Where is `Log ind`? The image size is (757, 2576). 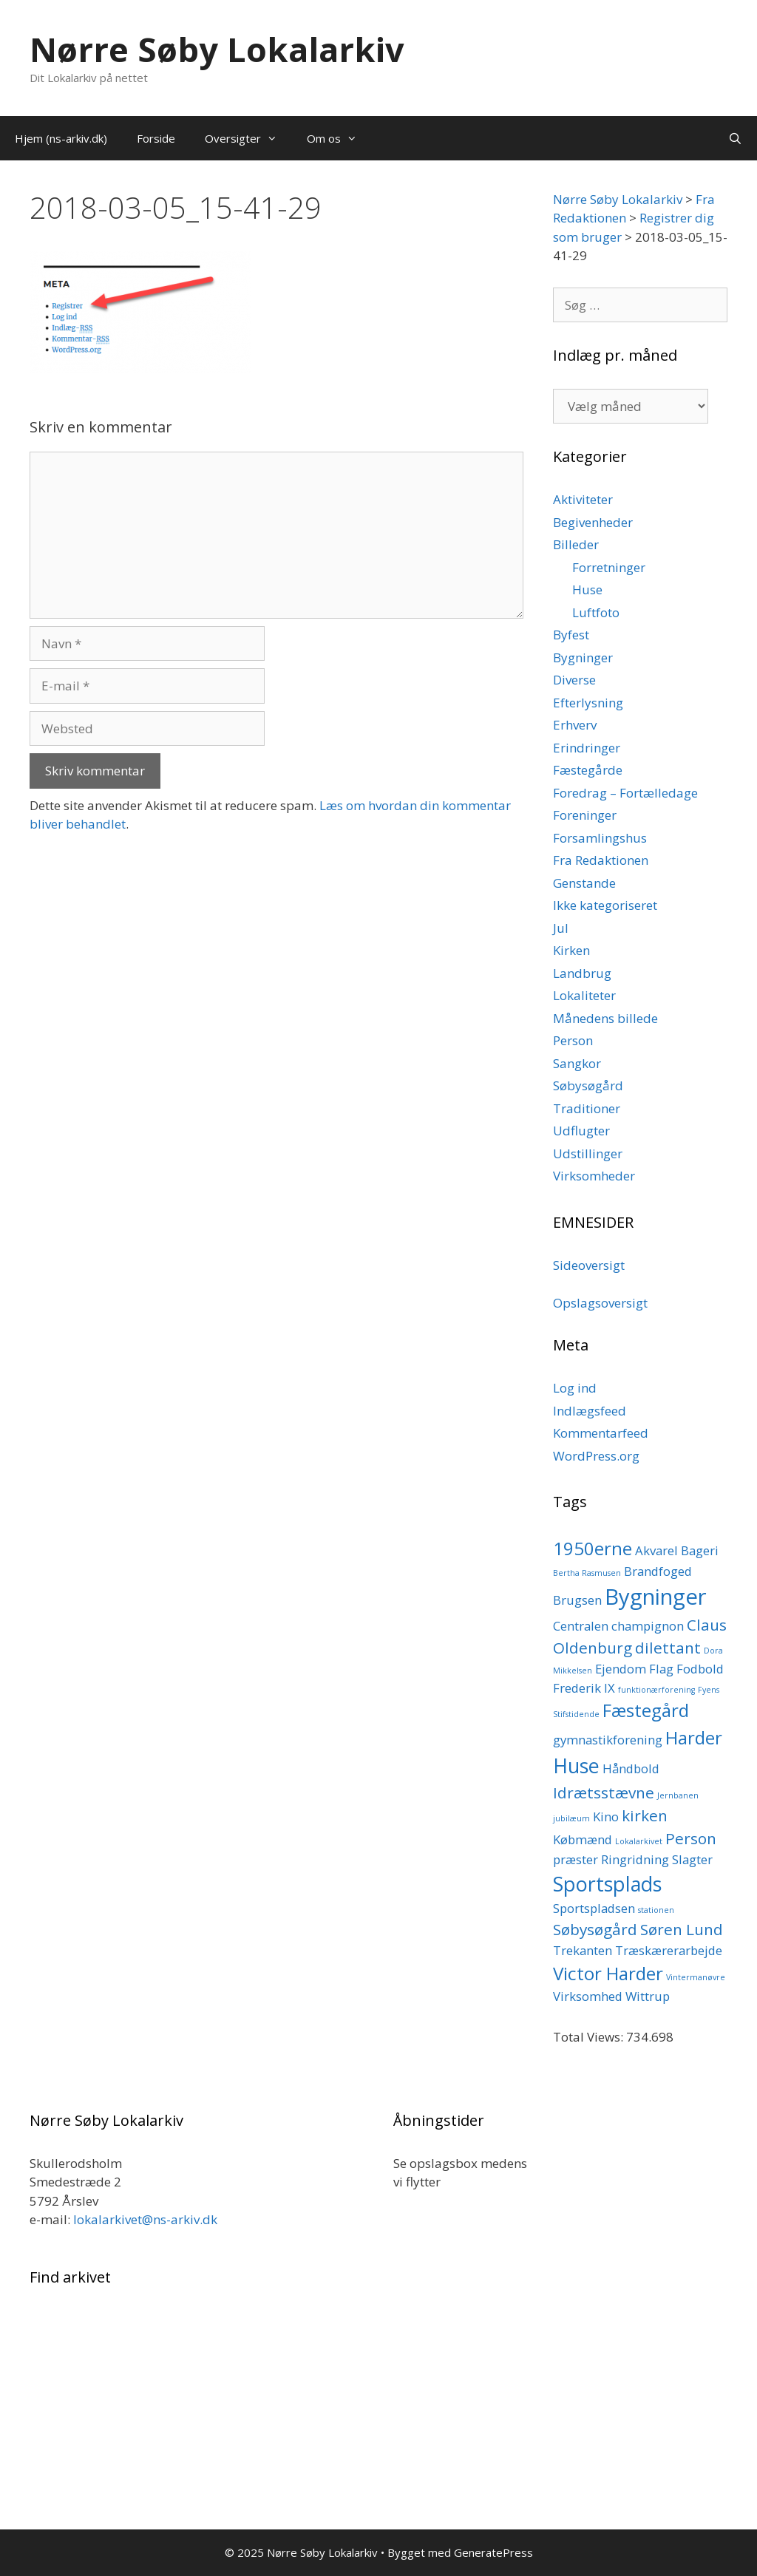
Log ind is located at coordinates (575, 1387).